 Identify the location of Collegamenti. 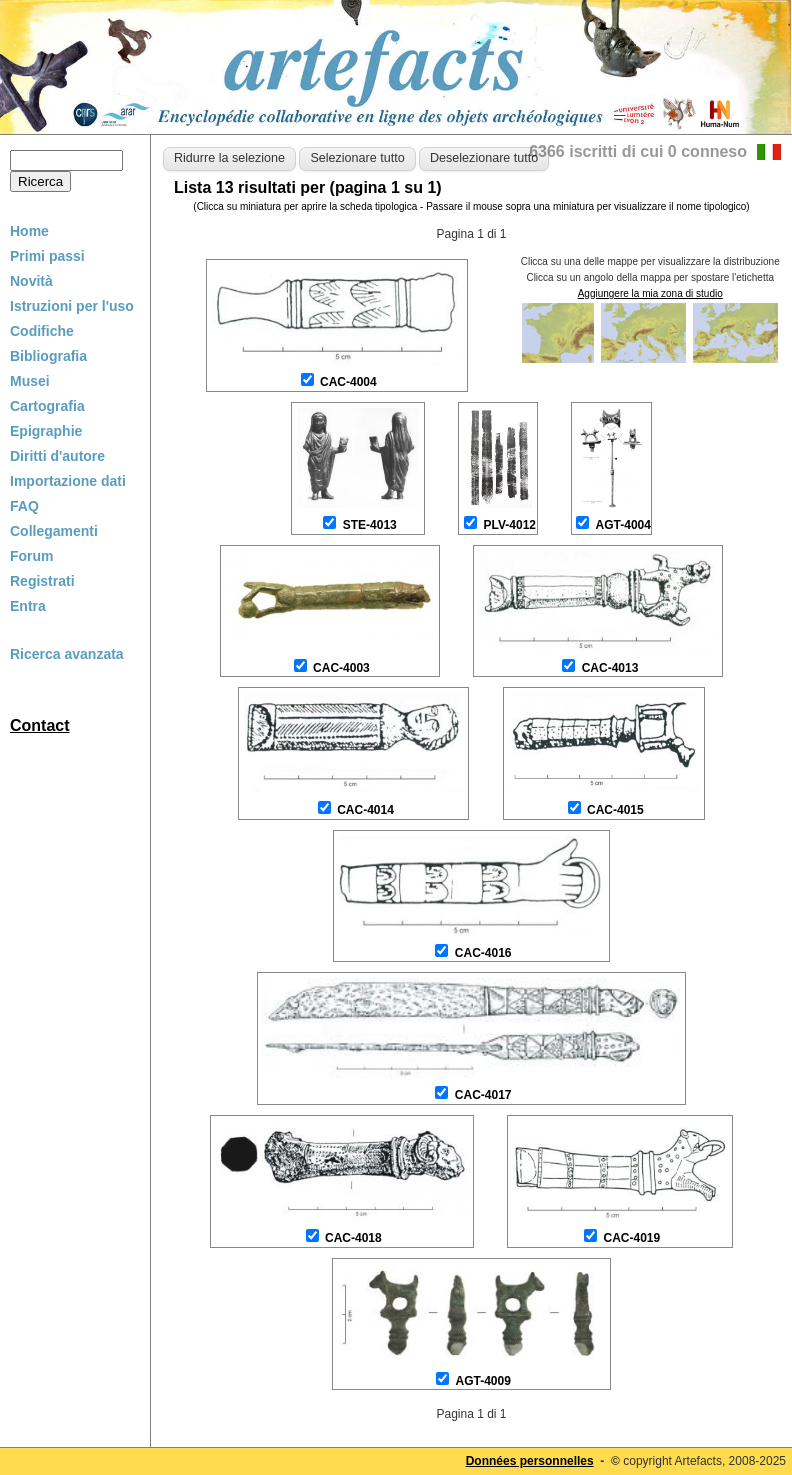
(54, 531).